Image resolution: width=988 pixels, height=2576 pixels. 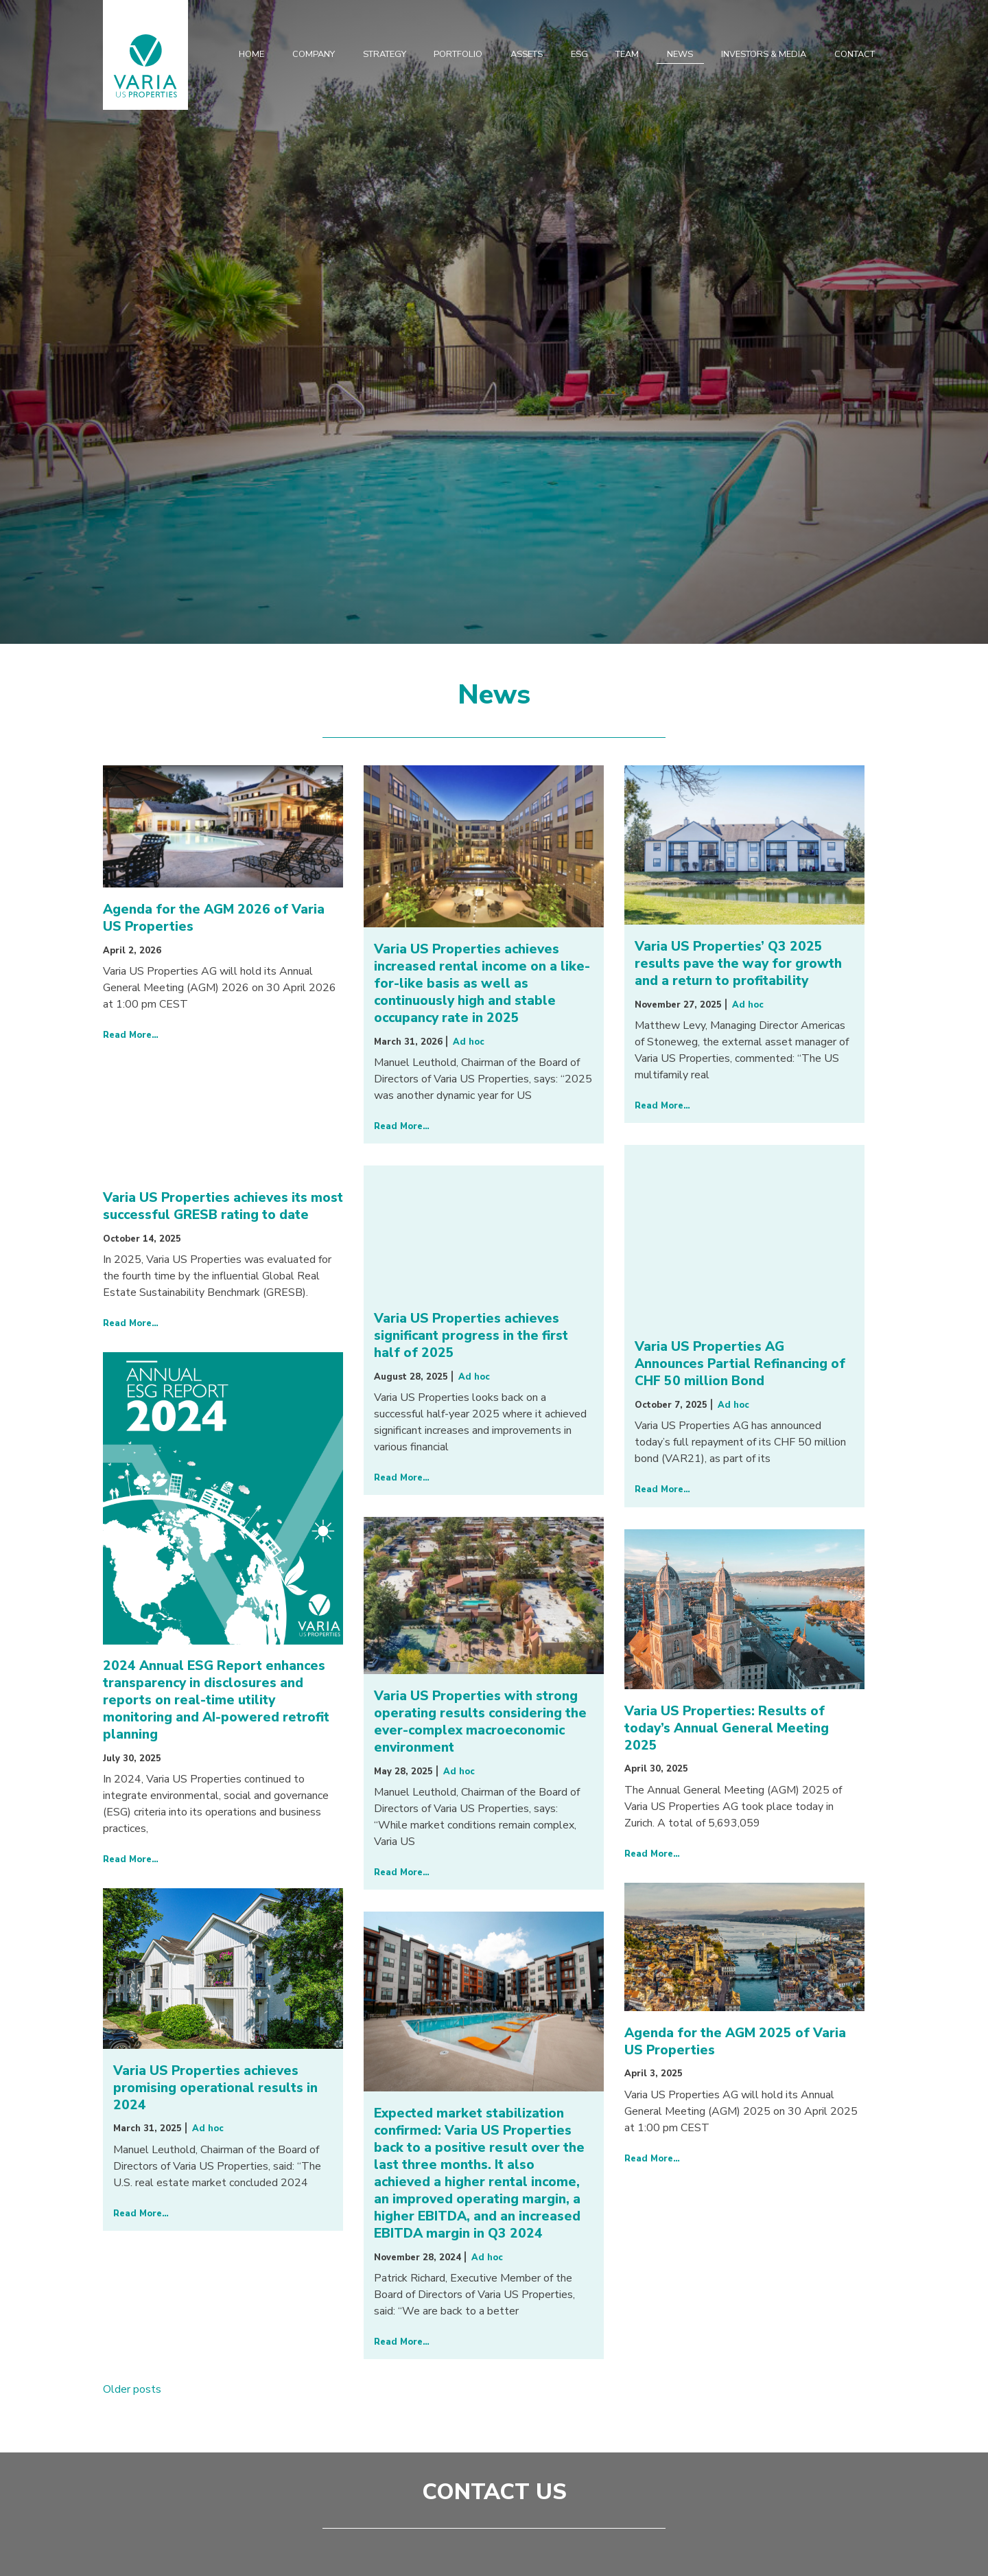 I want to click on Older posts, so click(x=132, y=2389).